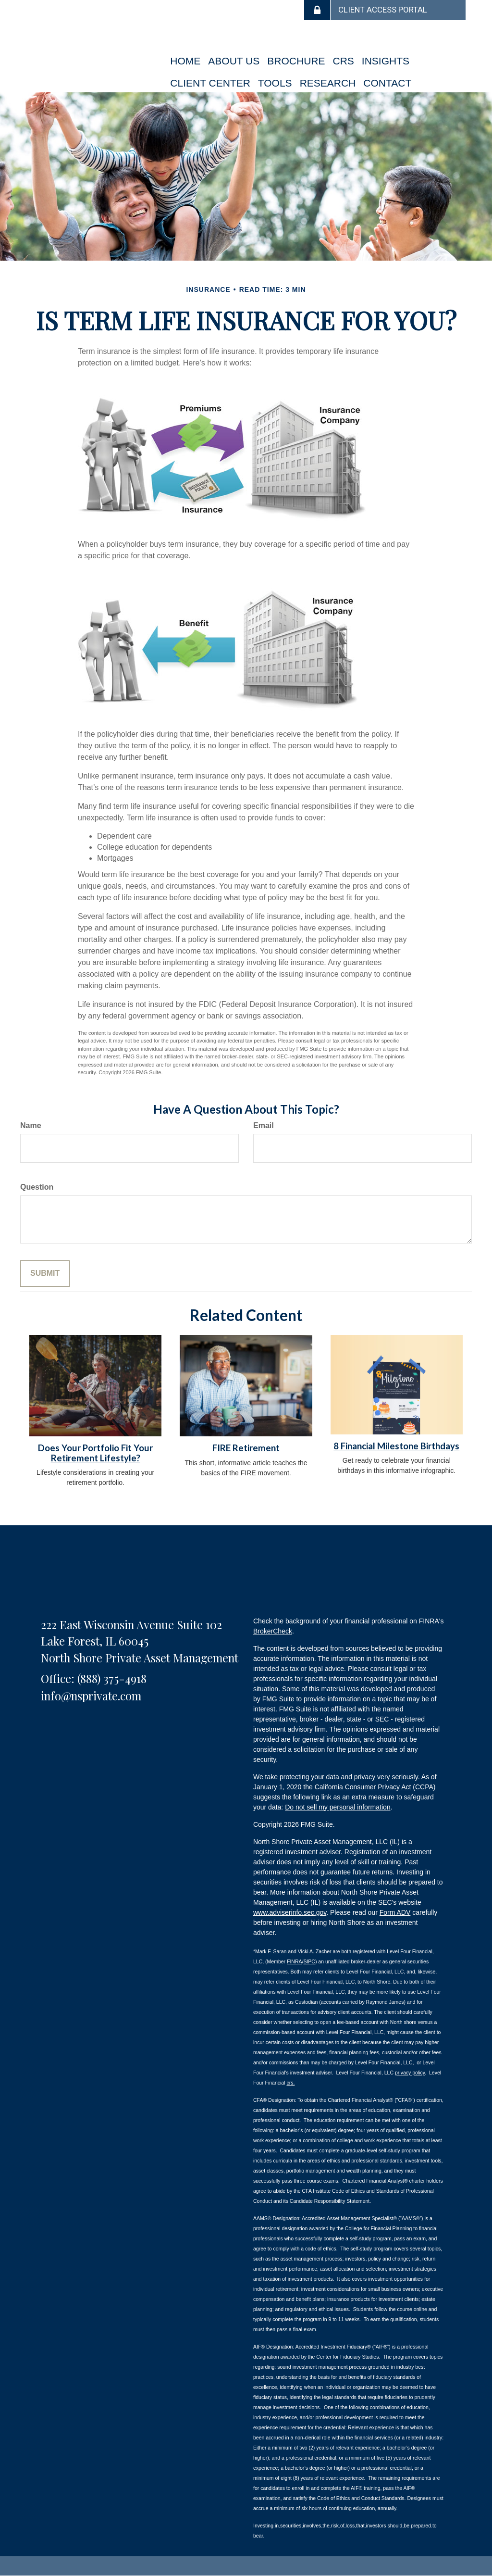  Describe the element at coordinates (246, 1448) in the screenshot. I see `FIRE Retirement` at that location.